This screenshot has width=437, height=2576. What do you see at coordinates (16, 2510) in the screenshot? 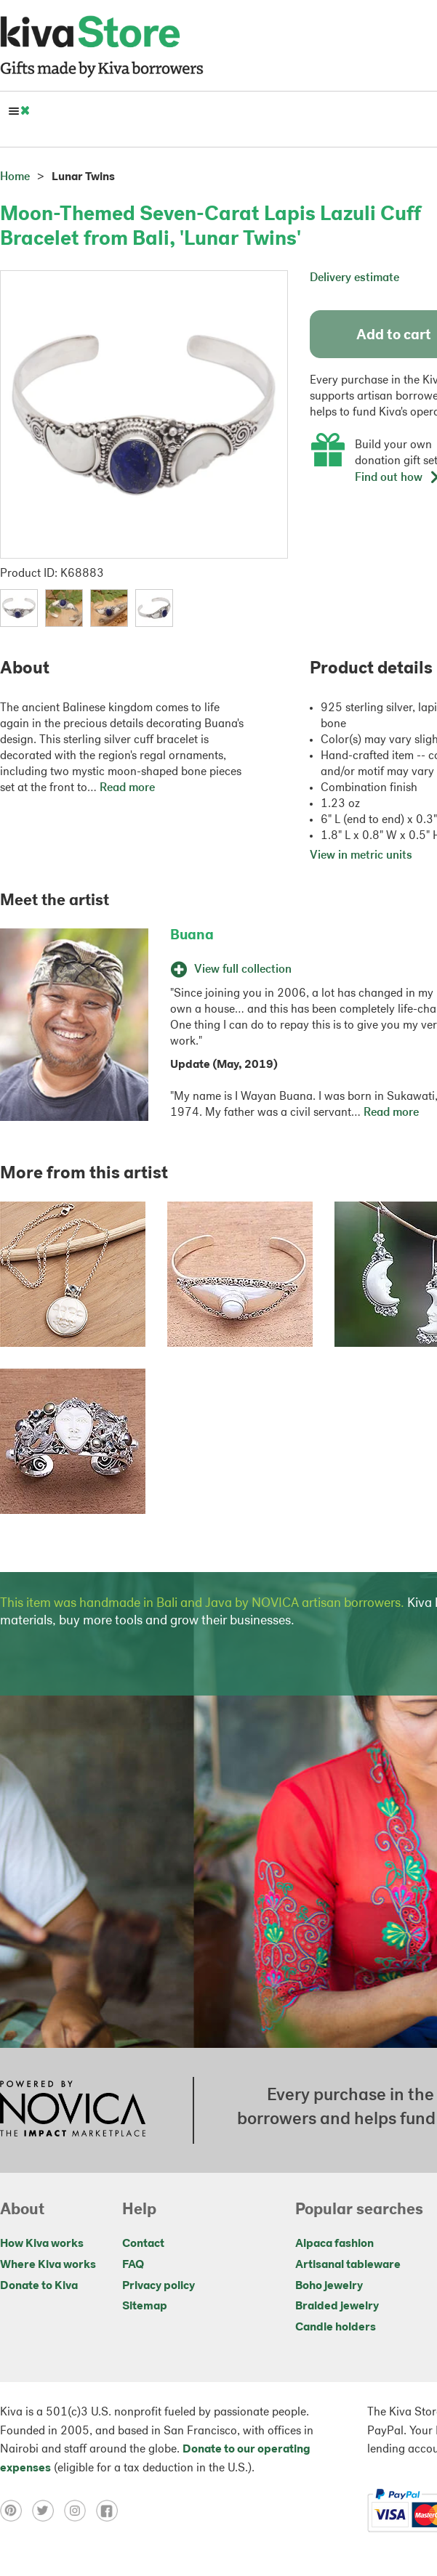
I see `[Click to view pinterest on a new tab]` at bounding box center [16, 2510].